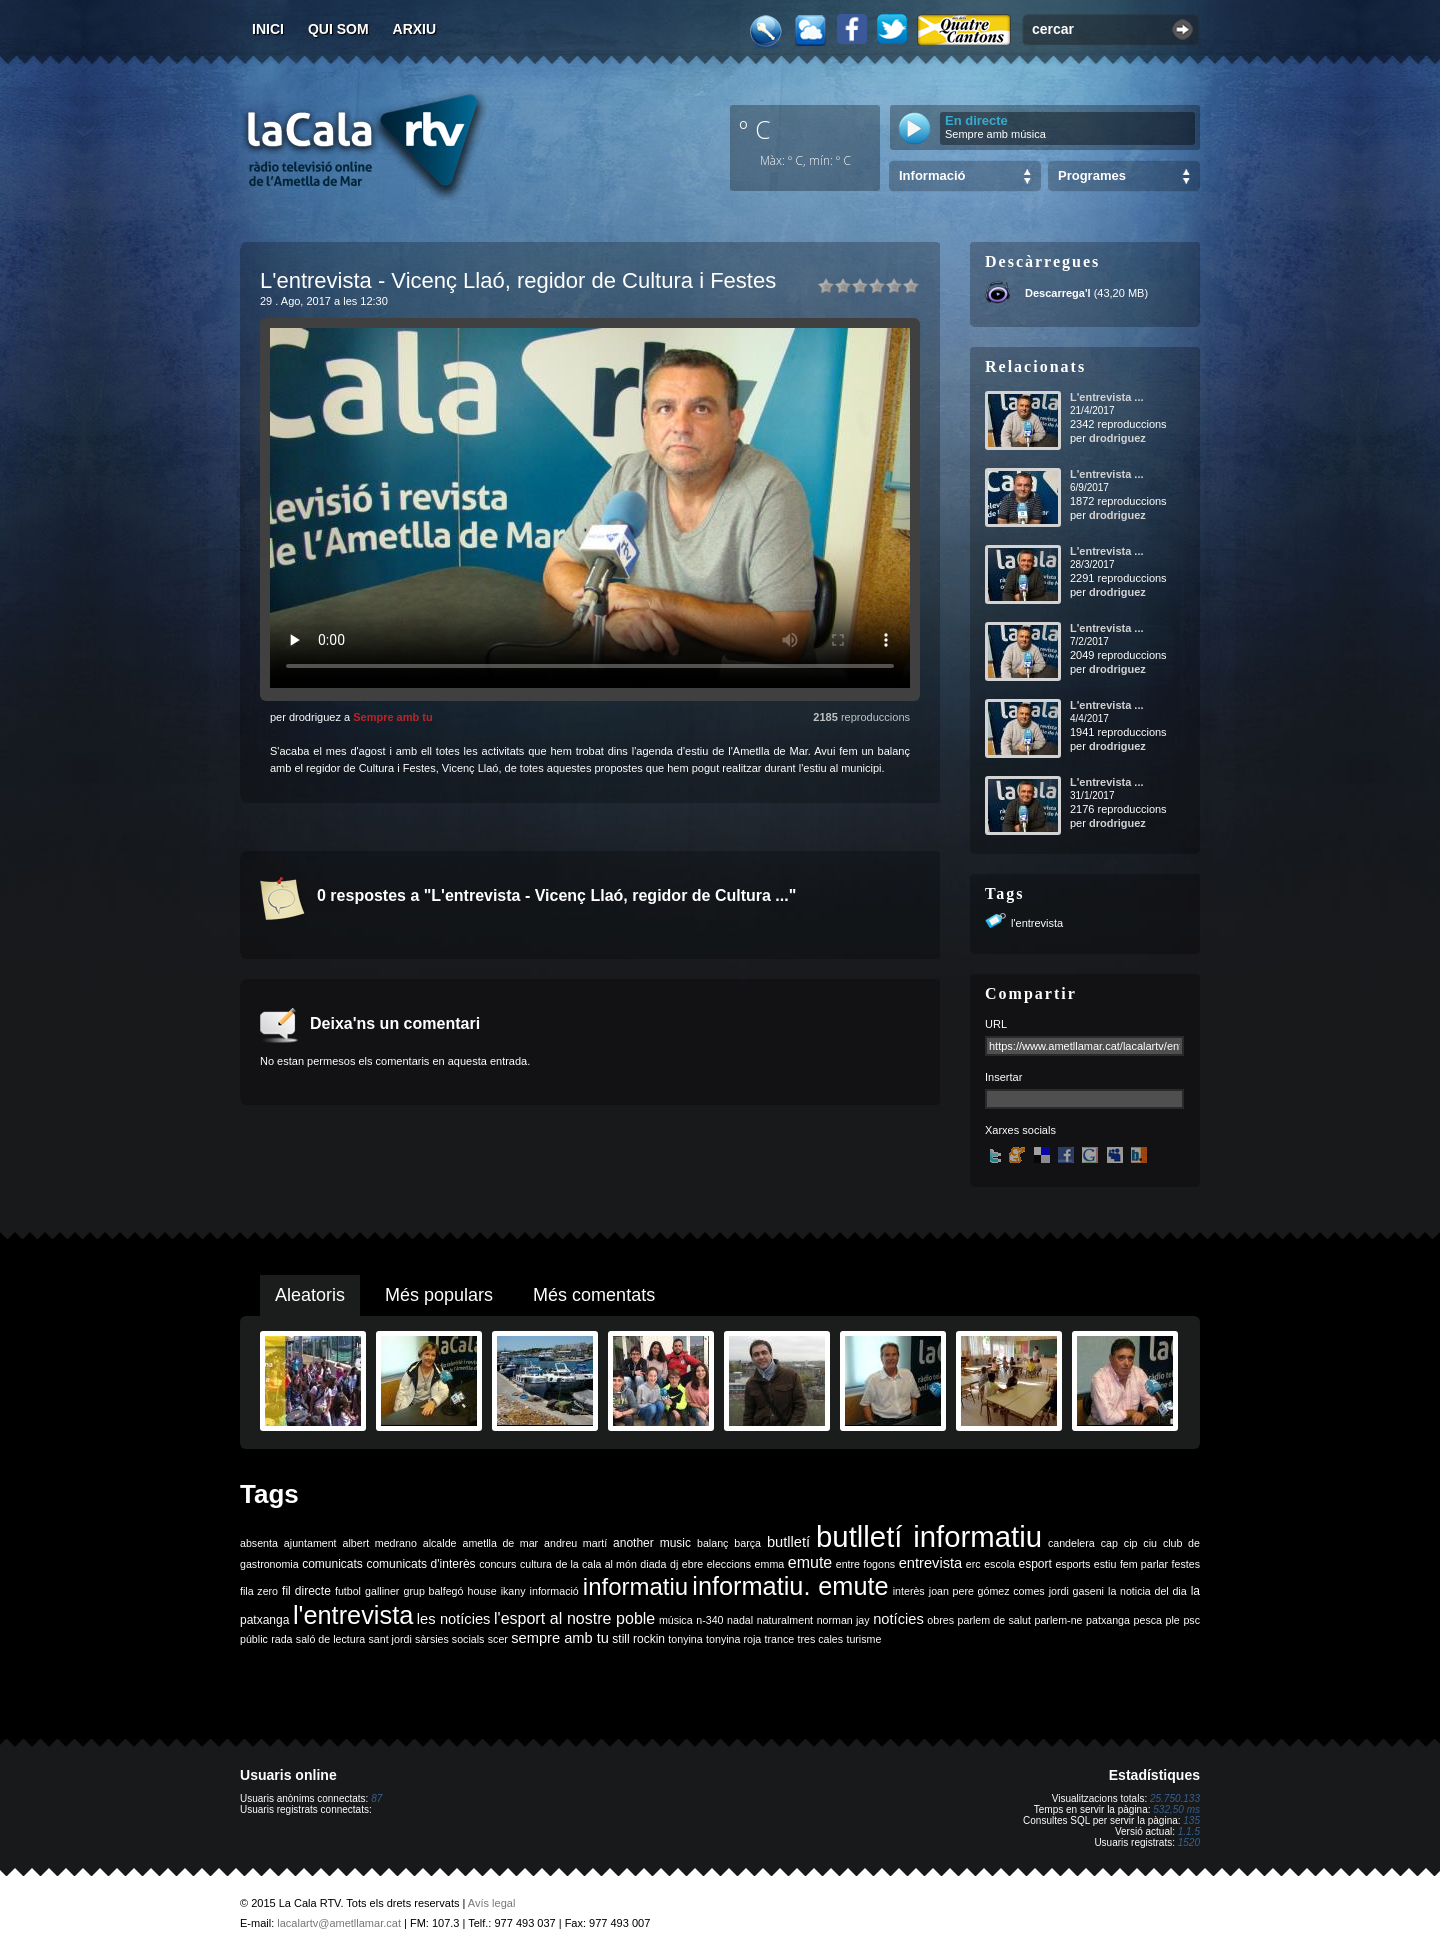  Describe the element at coordinates (931, 1563) in the screenshot. I see `entrevista` at that location.